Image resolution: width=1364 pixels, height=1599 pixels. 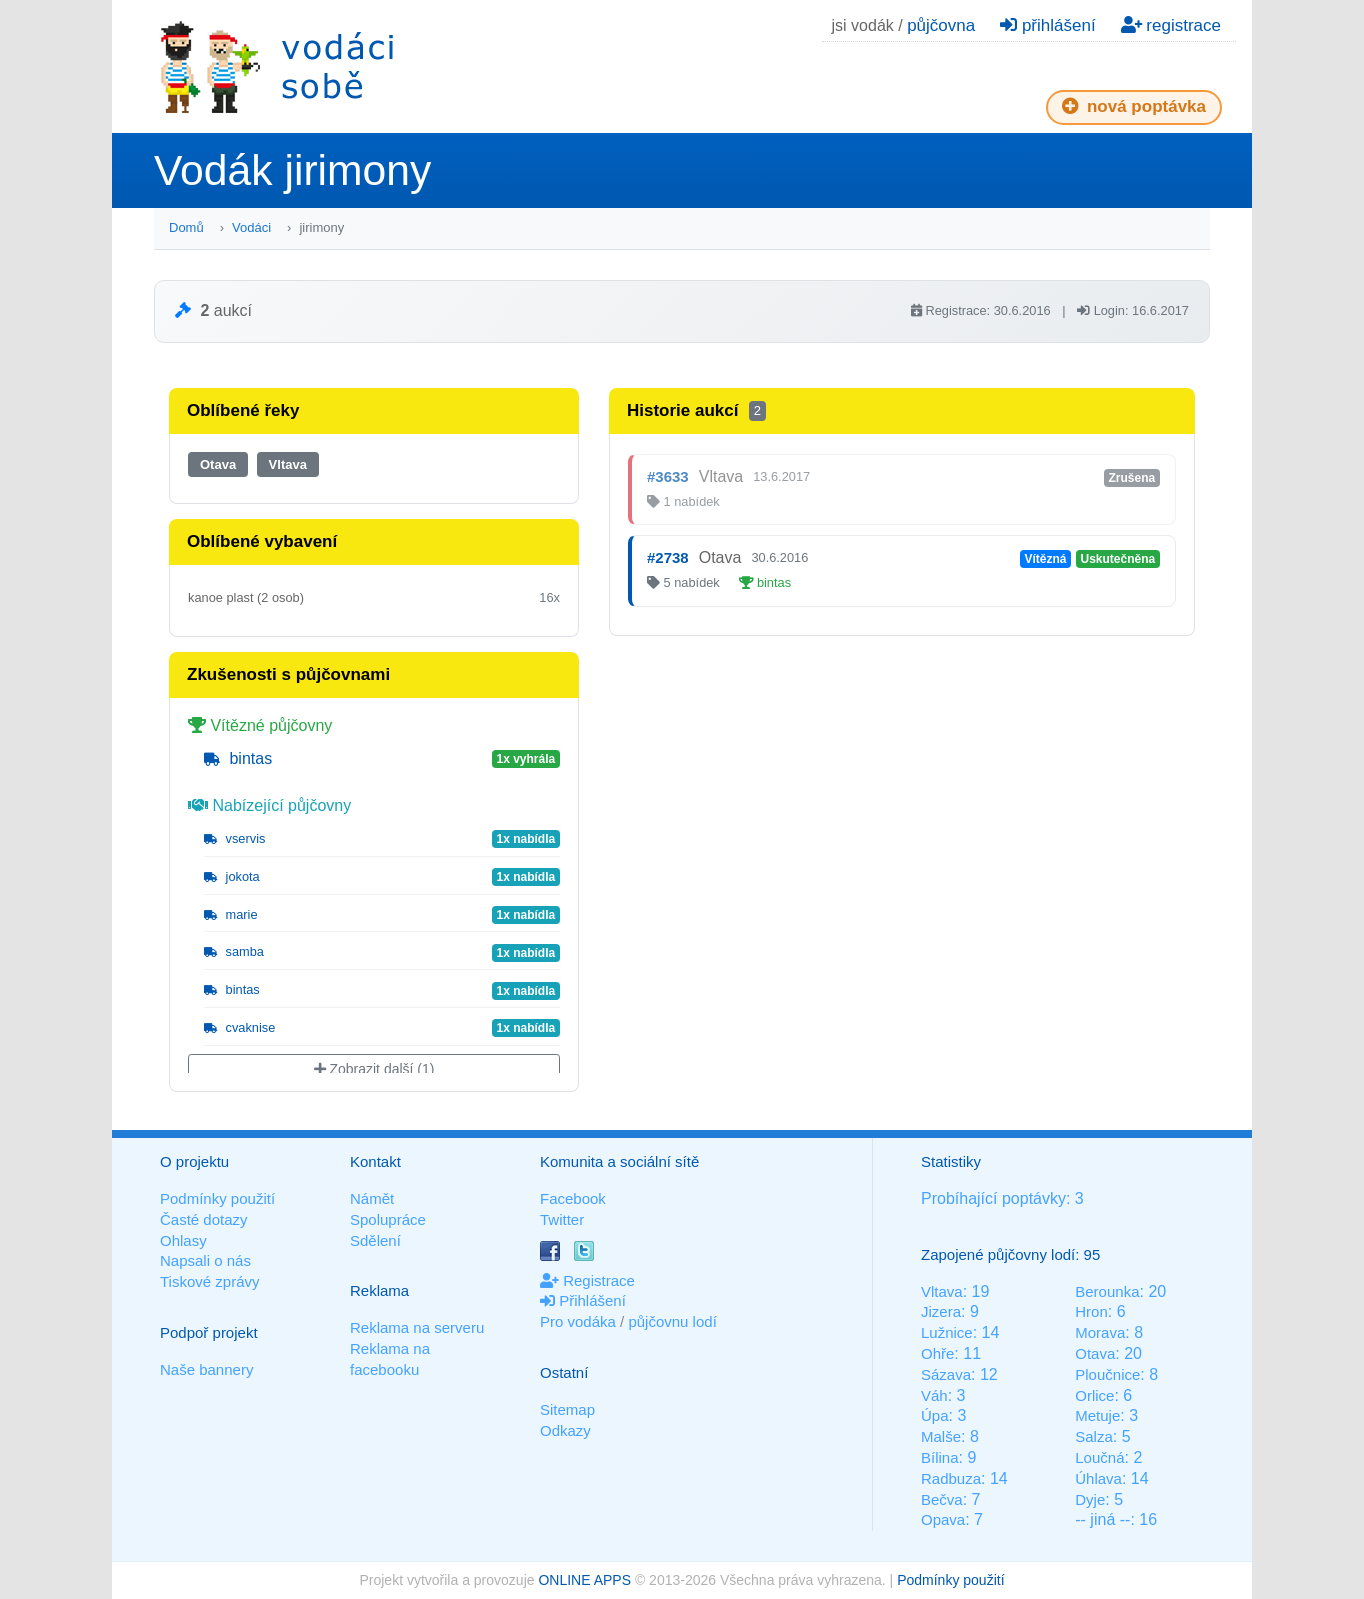 What do you see at coordinates (234, 838) in the screenshot?
I see `vservis` at bounding box center [234, 838].